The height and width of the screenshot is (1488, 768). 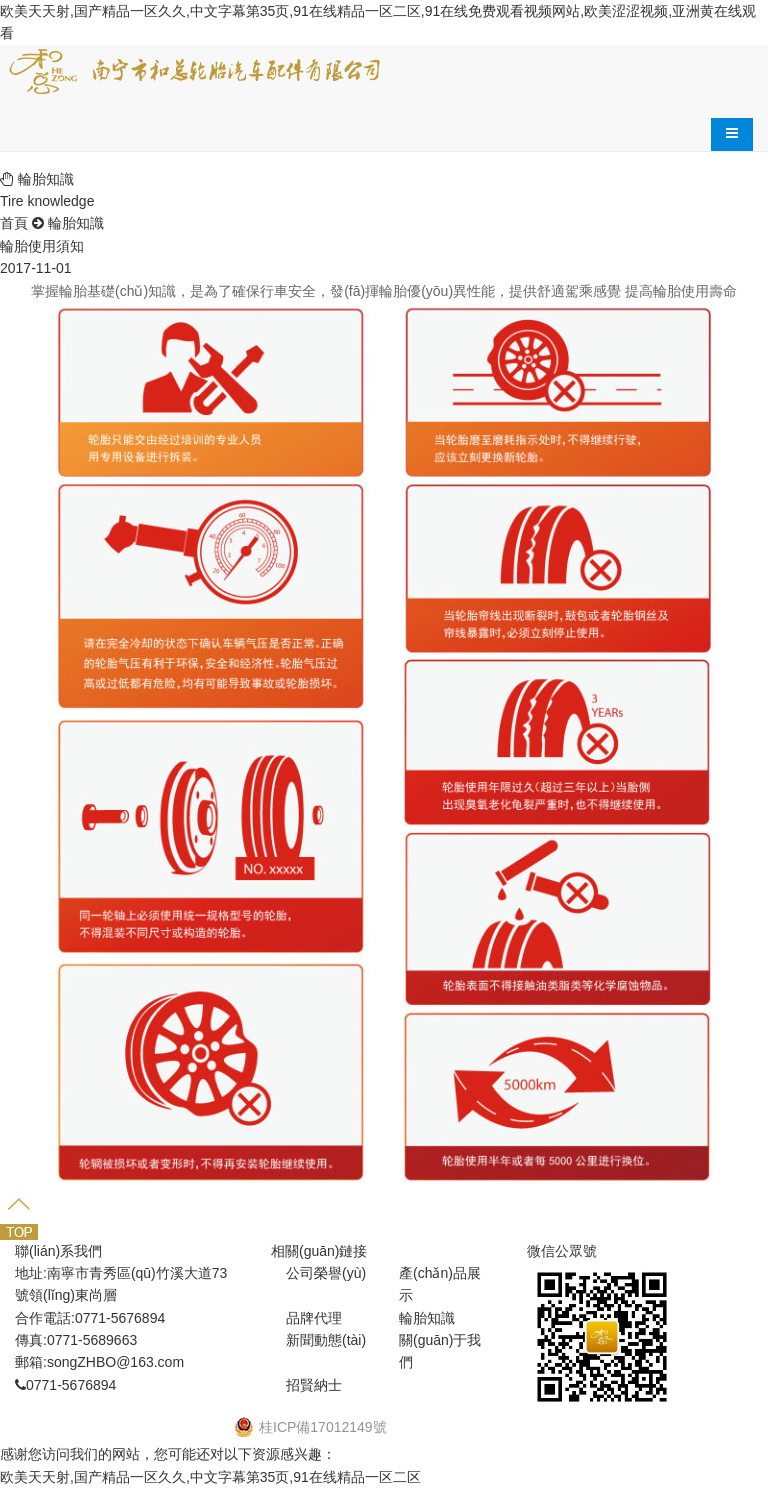 I want to click on 品牌代理, so click(x=314, y=1318).